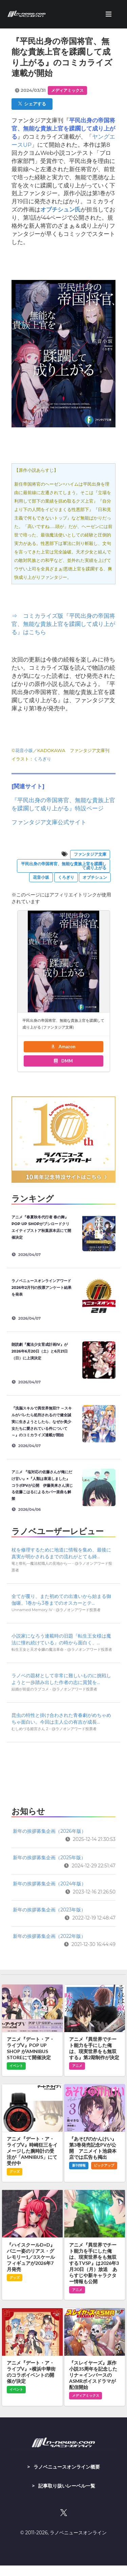 Image resolution: width=127 pixels, height=2576 pixels. What do you see at coordinates (32, 103) in the screenshot?
I see `シェアする` at bounding box center [32, 103].